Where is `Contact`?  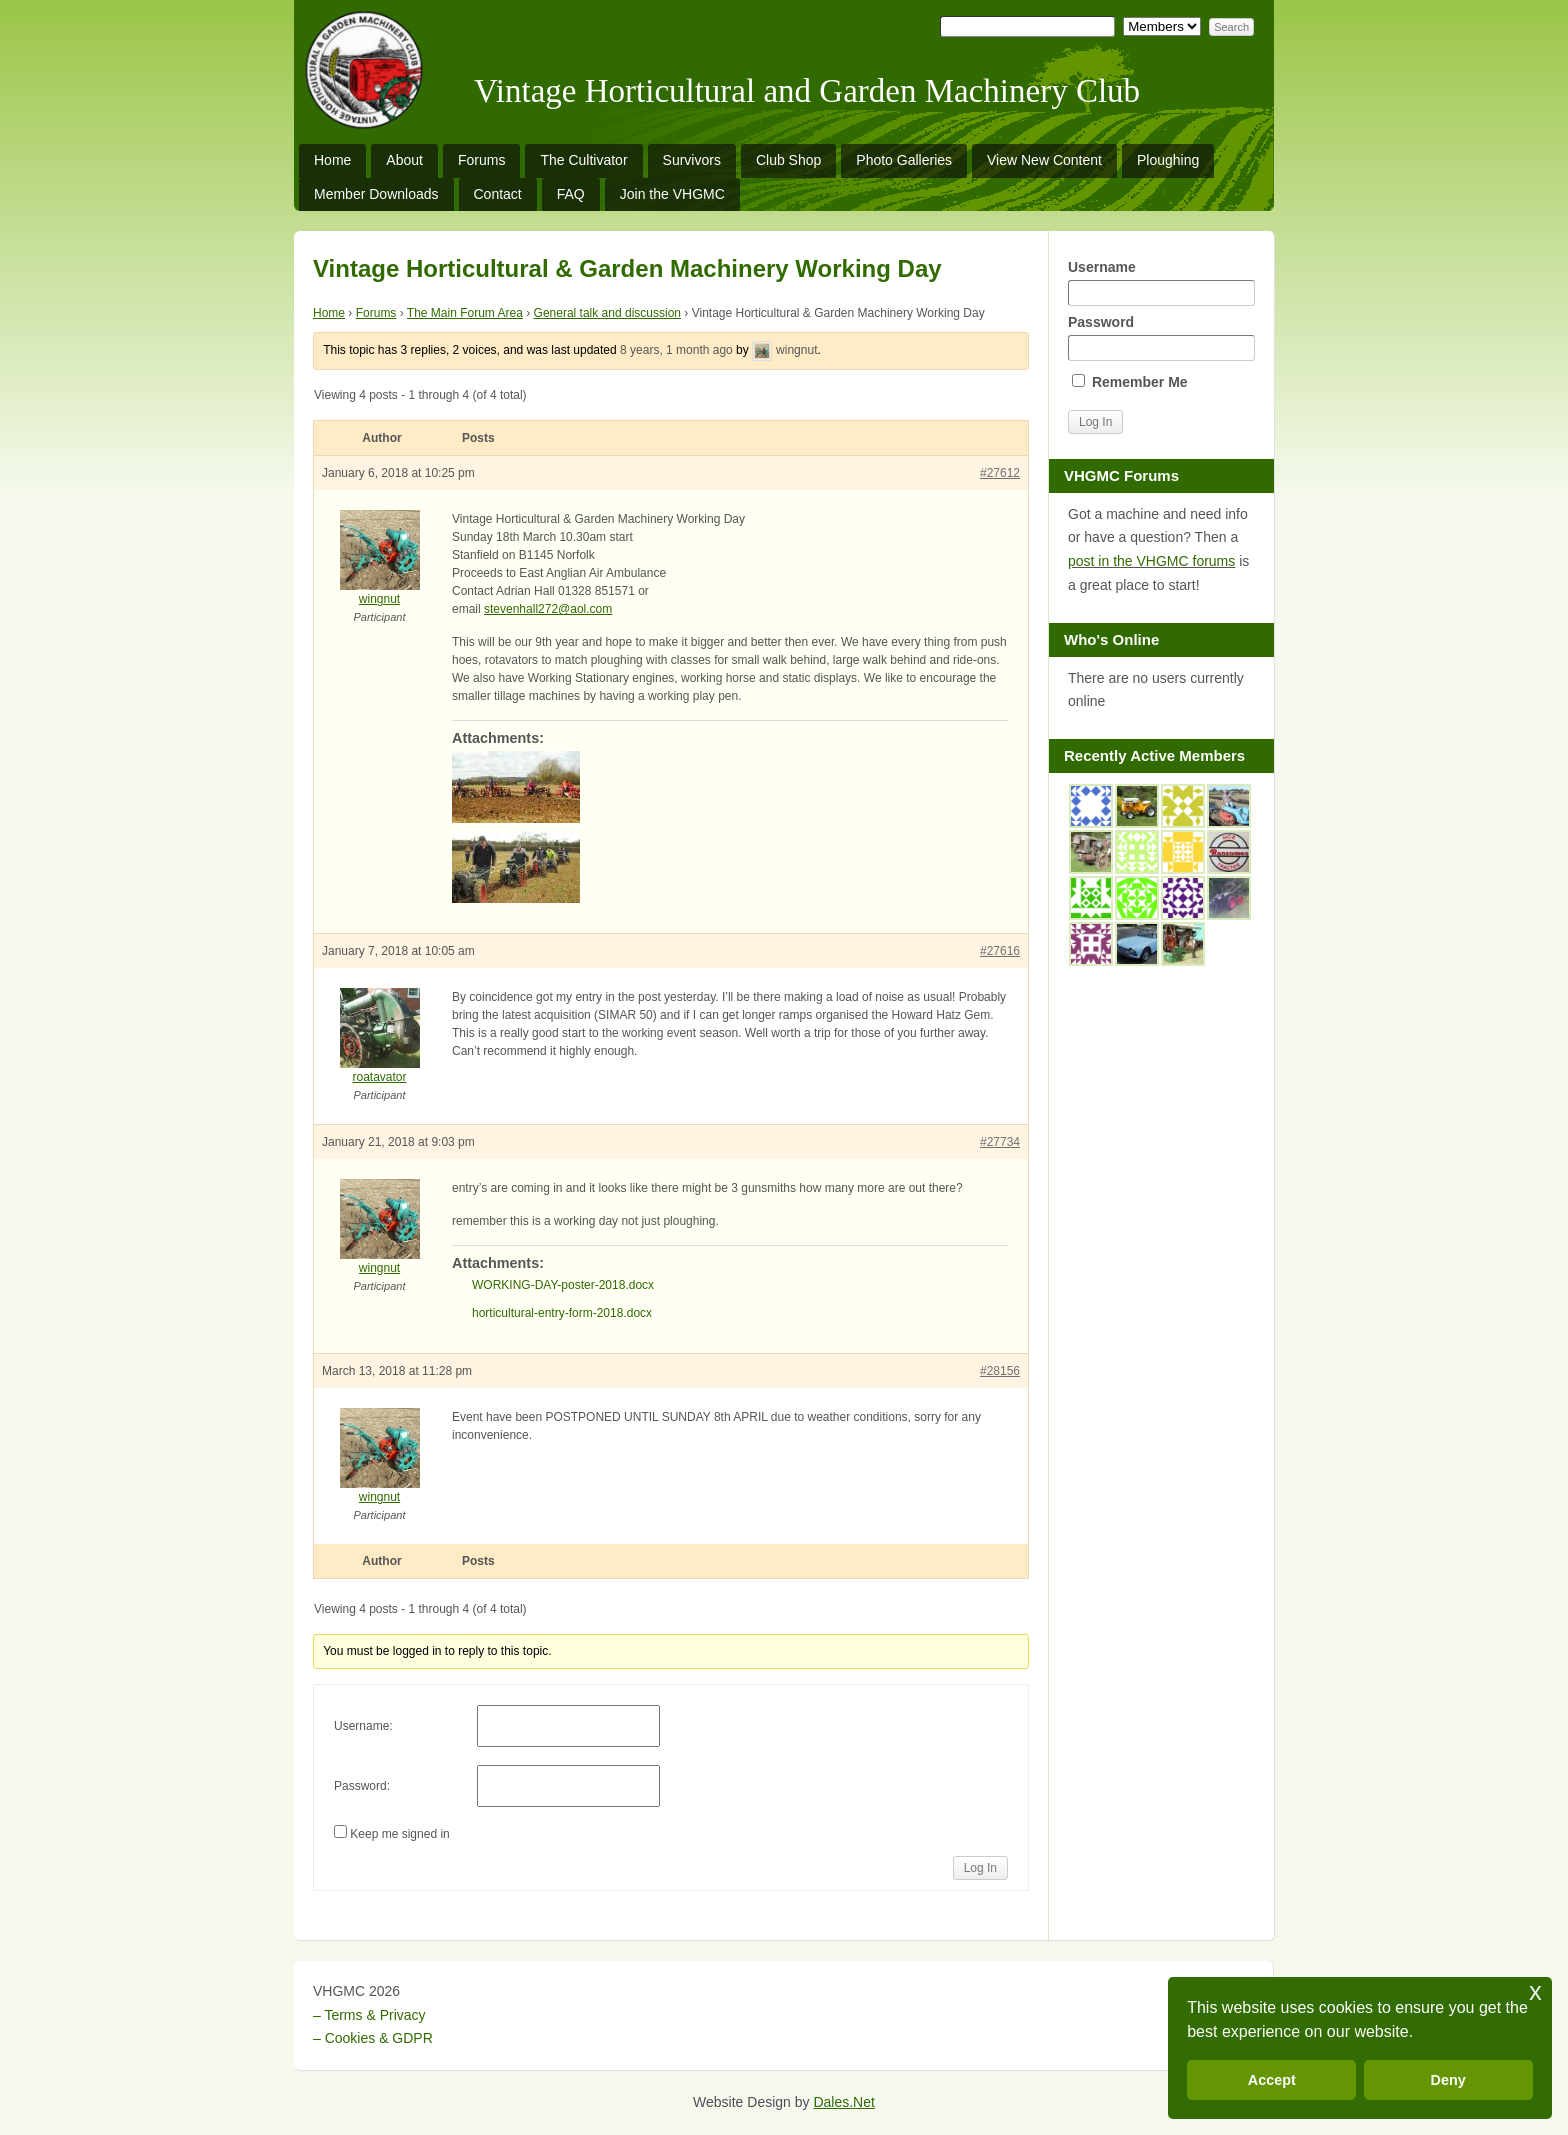 Contact is located at coordinates (498, 194).